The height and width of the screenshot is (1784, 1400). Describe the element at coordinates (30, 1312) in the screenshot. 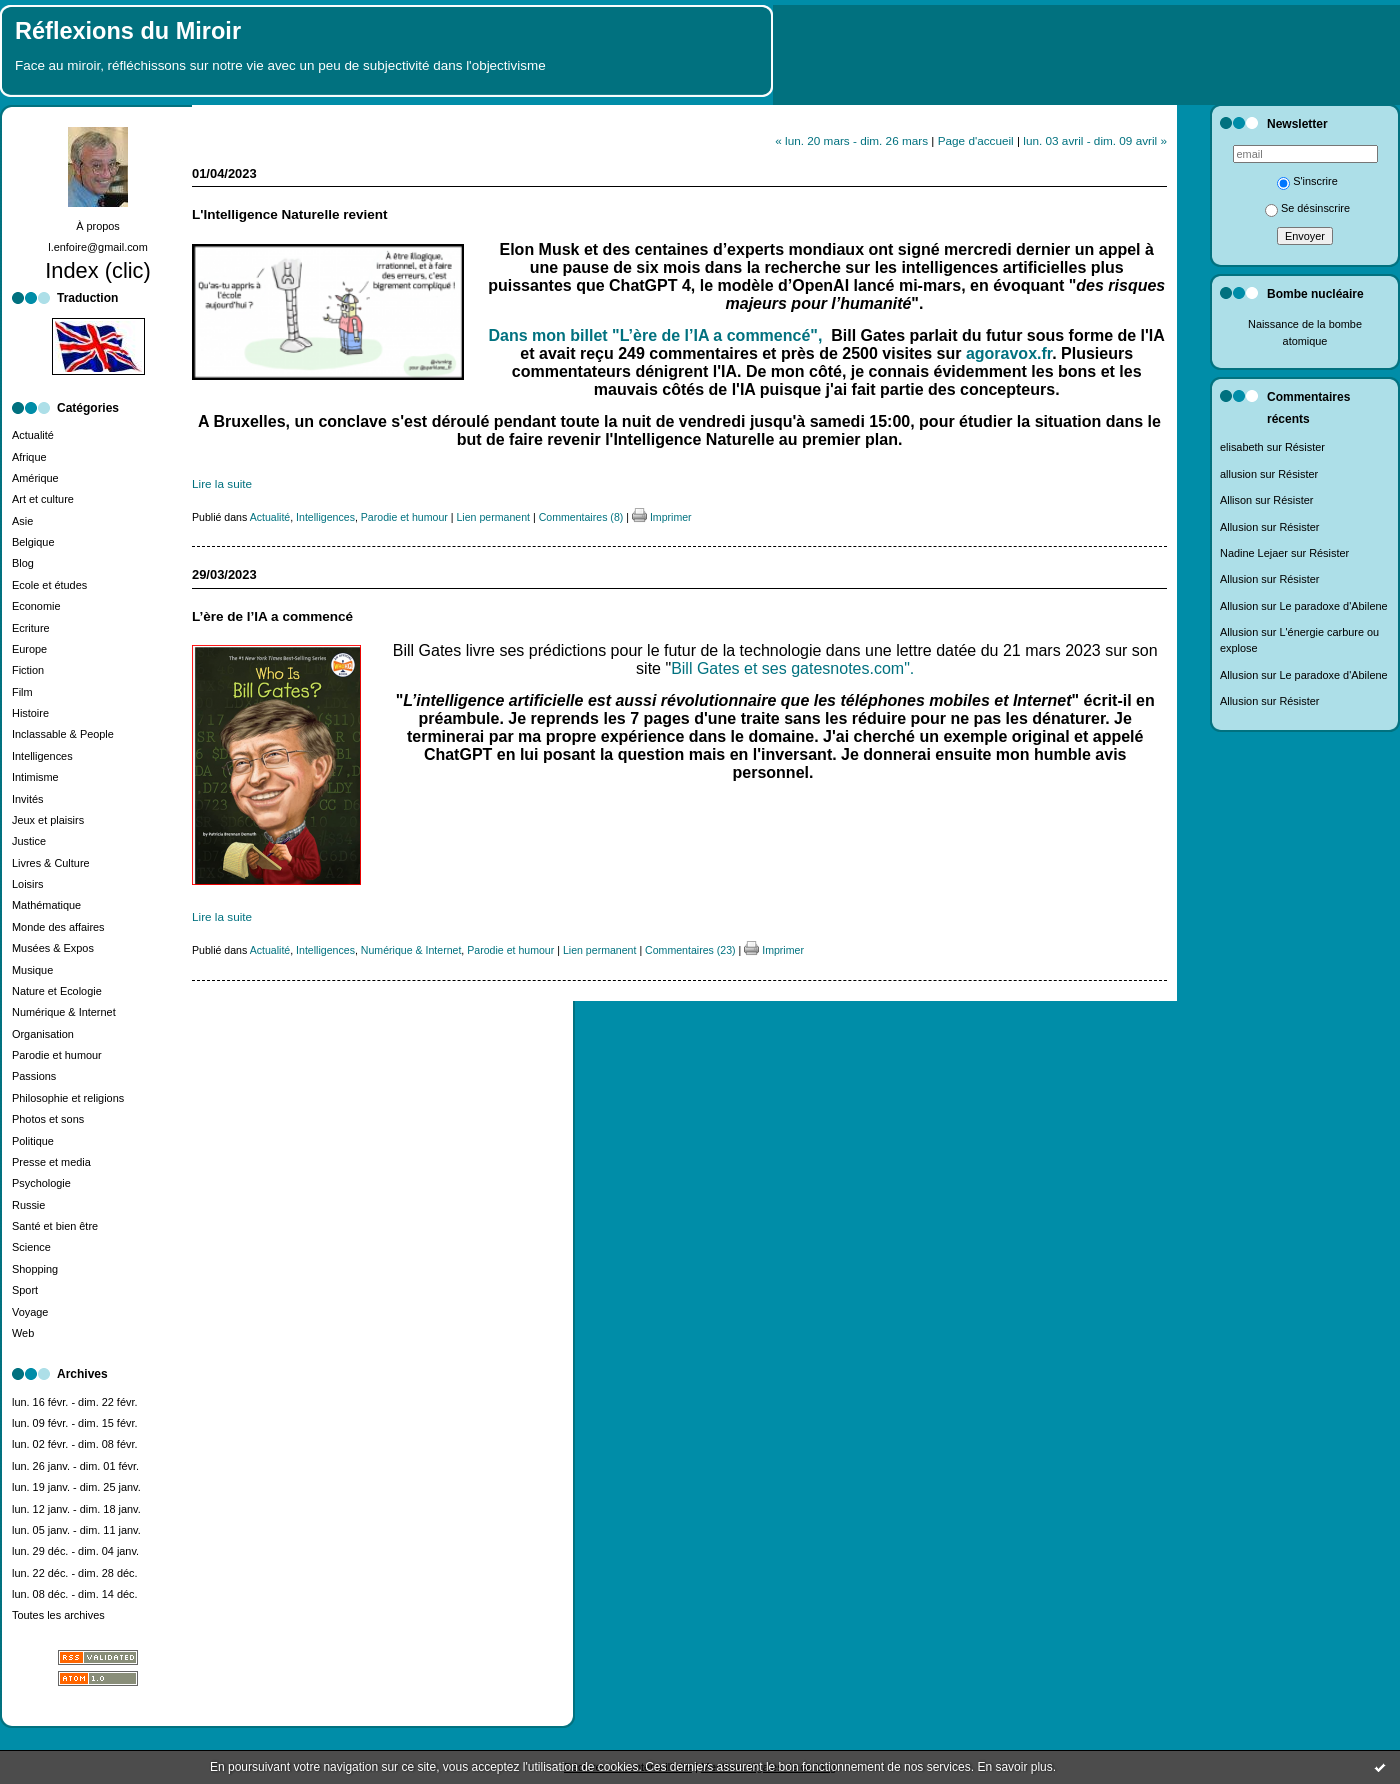

I see `Voyage` at that location.